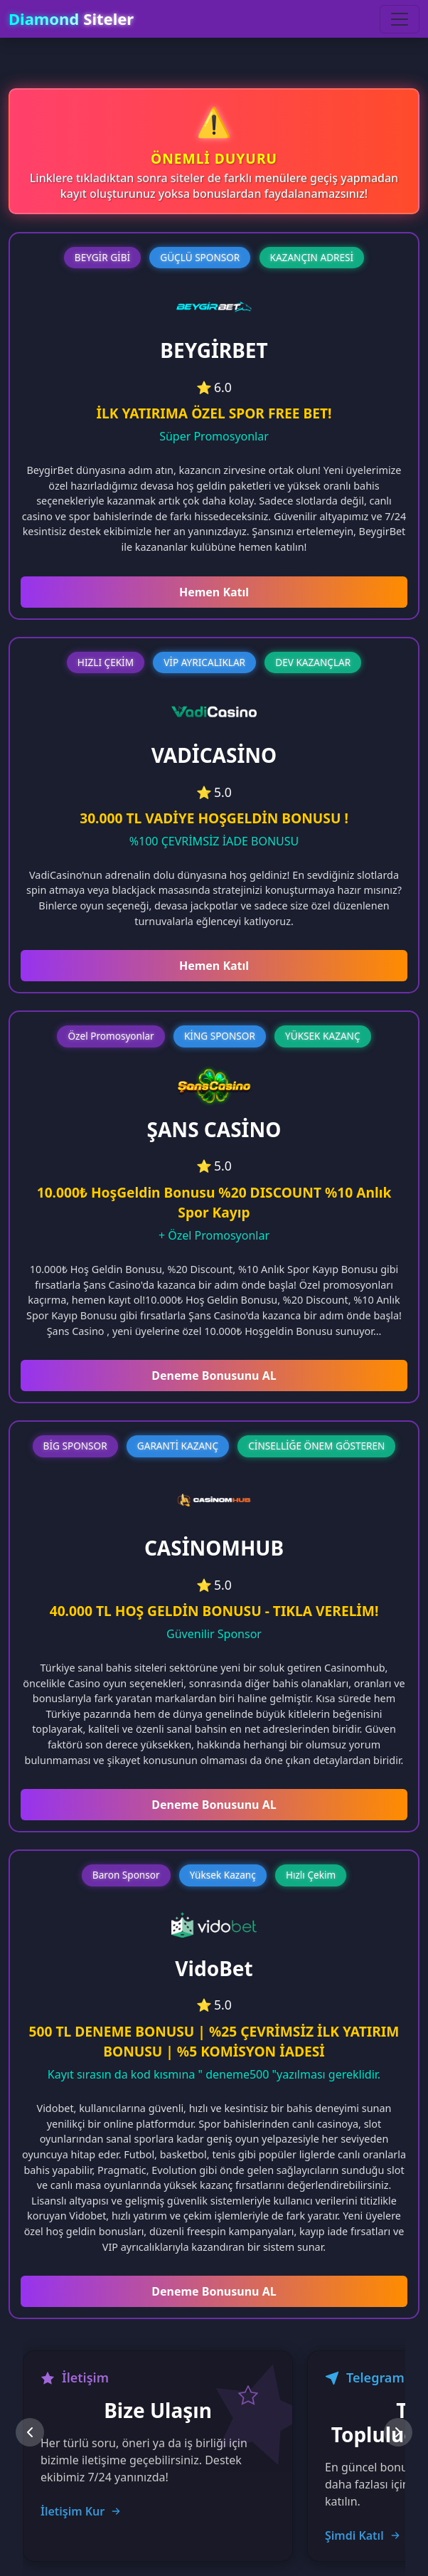  What do you see at coordinates (312, 257) in the screenshot?
I see `KAZANÇIN ADRESİ` at bounding box center [312, 257].